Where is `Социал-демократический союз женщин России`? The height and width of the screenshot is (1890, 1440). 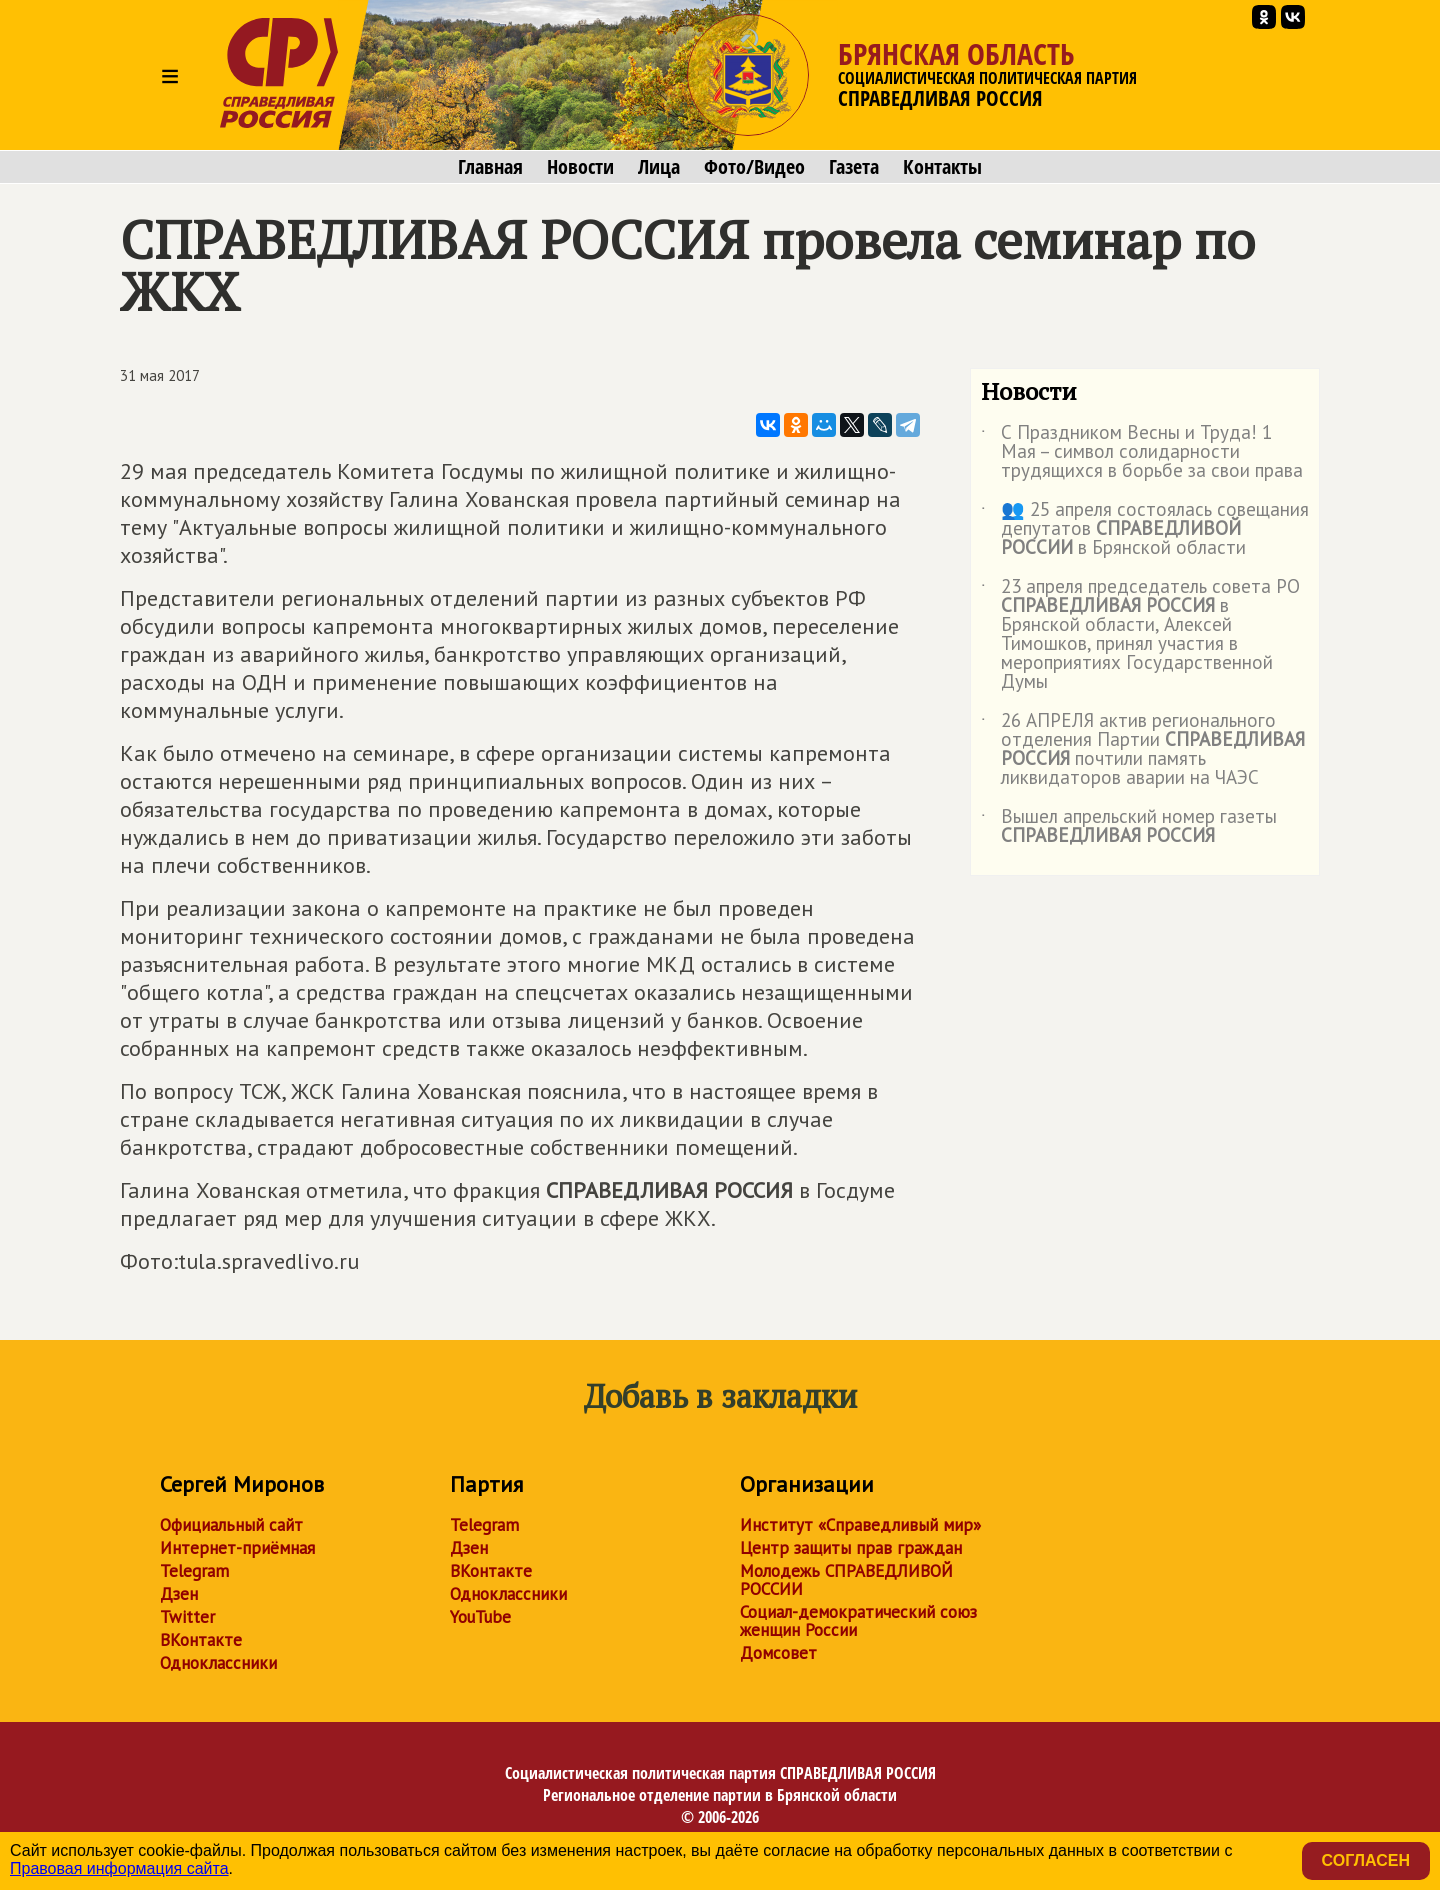
Социал-демократический союз женщин России is located at coordinates (858, 1621).